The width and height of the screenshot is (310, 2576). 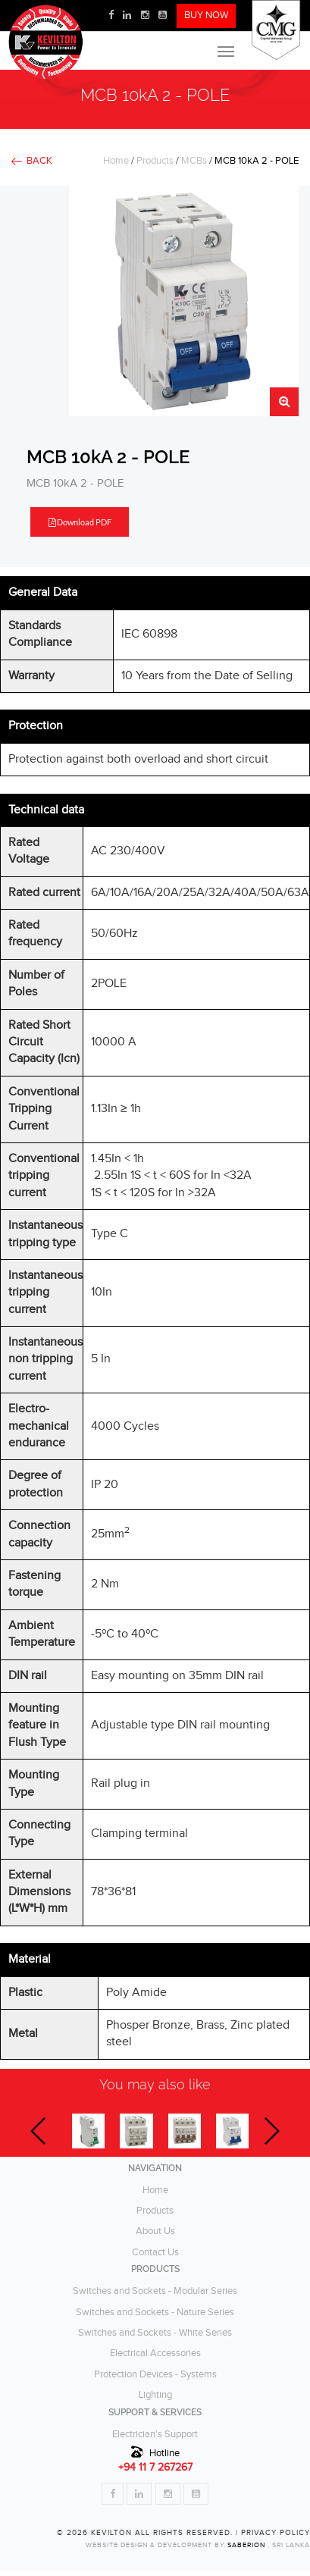 What do you see at coordinates (155, 2231) in the screenshot?
I see `About Us` at bounding box center [155, 2231].